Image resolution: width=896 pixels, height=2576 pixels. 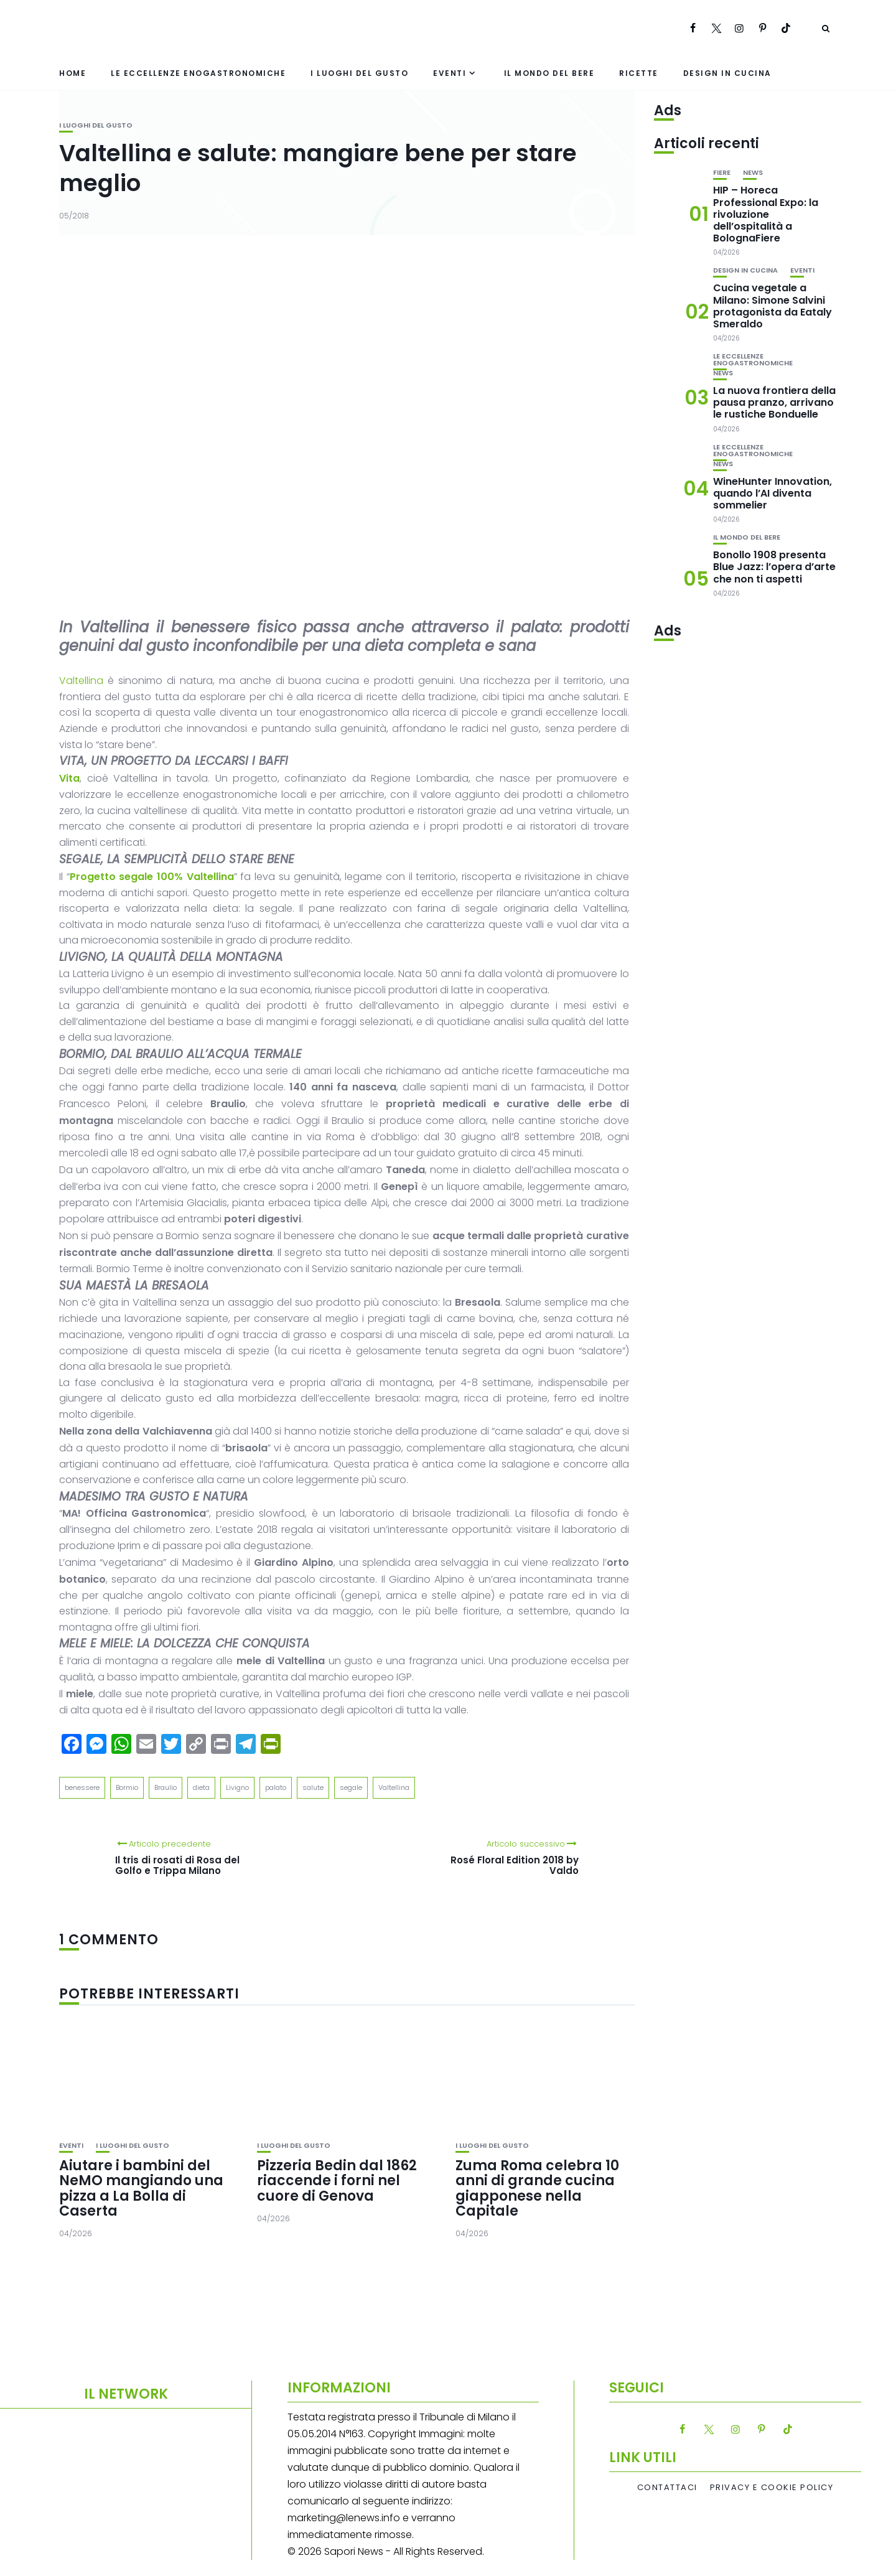 I want to click on Design in cucina, so click(x=727, y=73).